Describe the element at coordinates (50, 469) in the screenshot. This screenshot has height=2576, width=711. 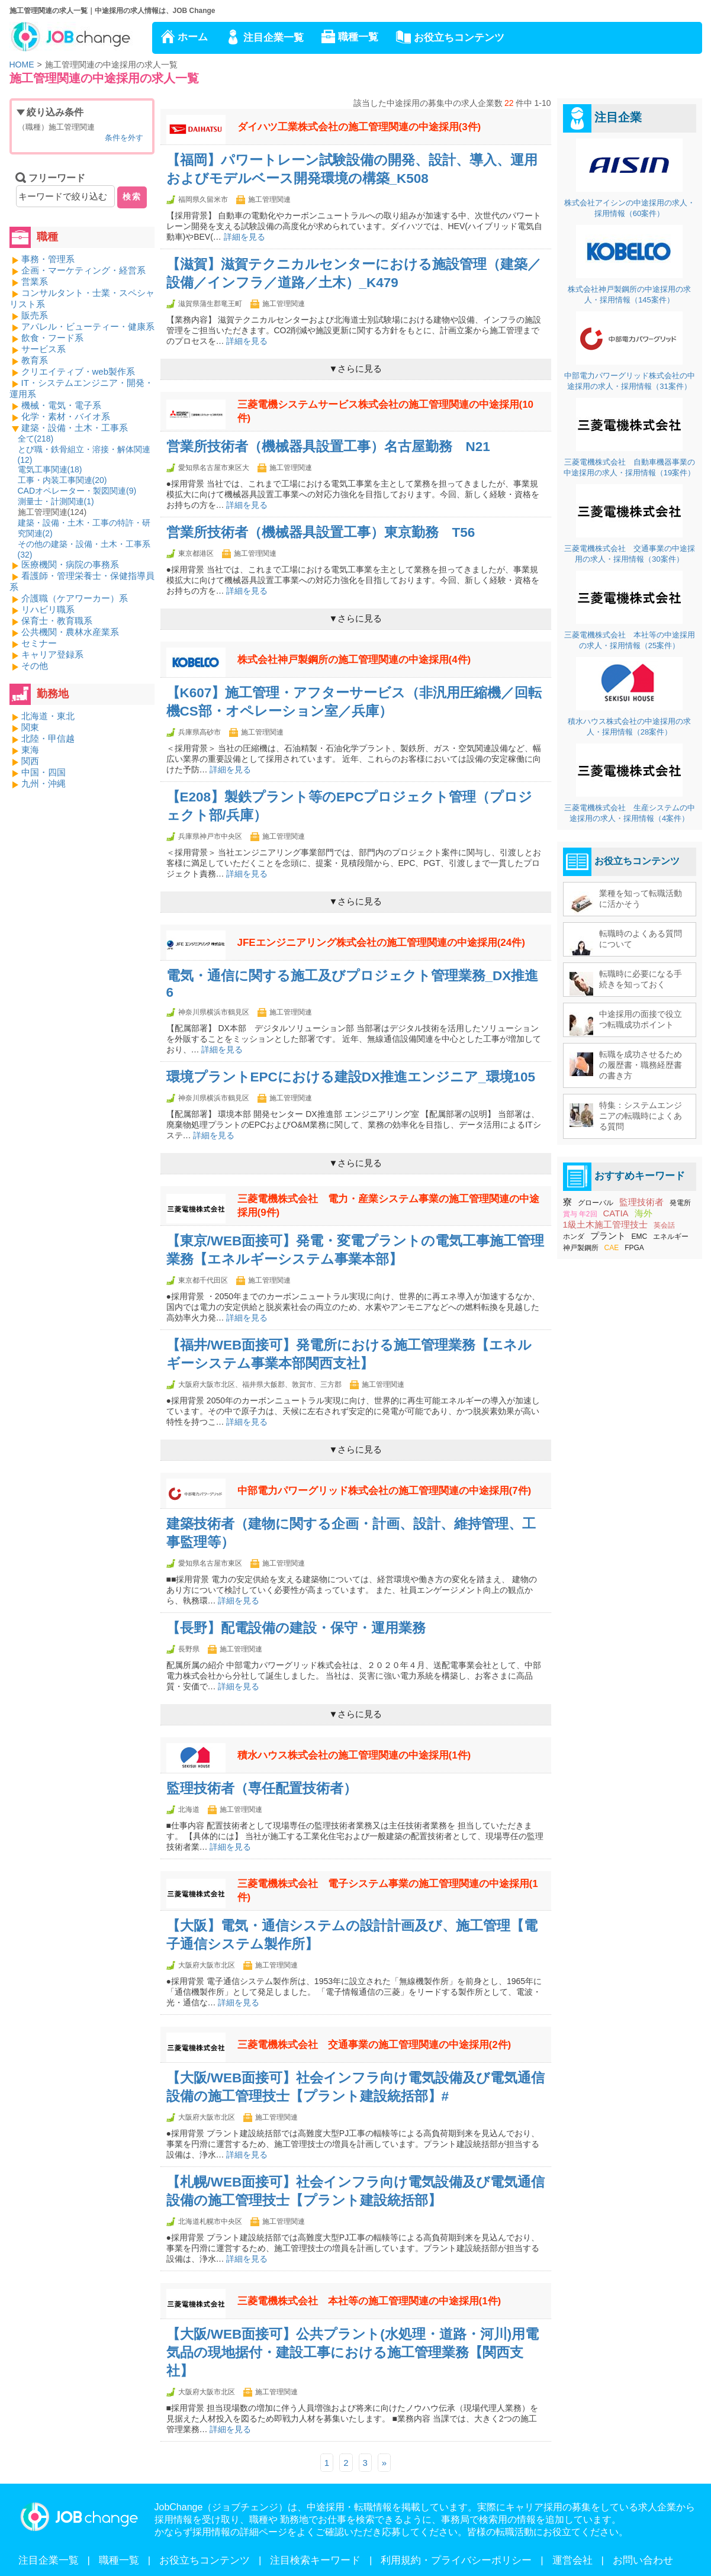
I see `電気工事関連()` at that location.